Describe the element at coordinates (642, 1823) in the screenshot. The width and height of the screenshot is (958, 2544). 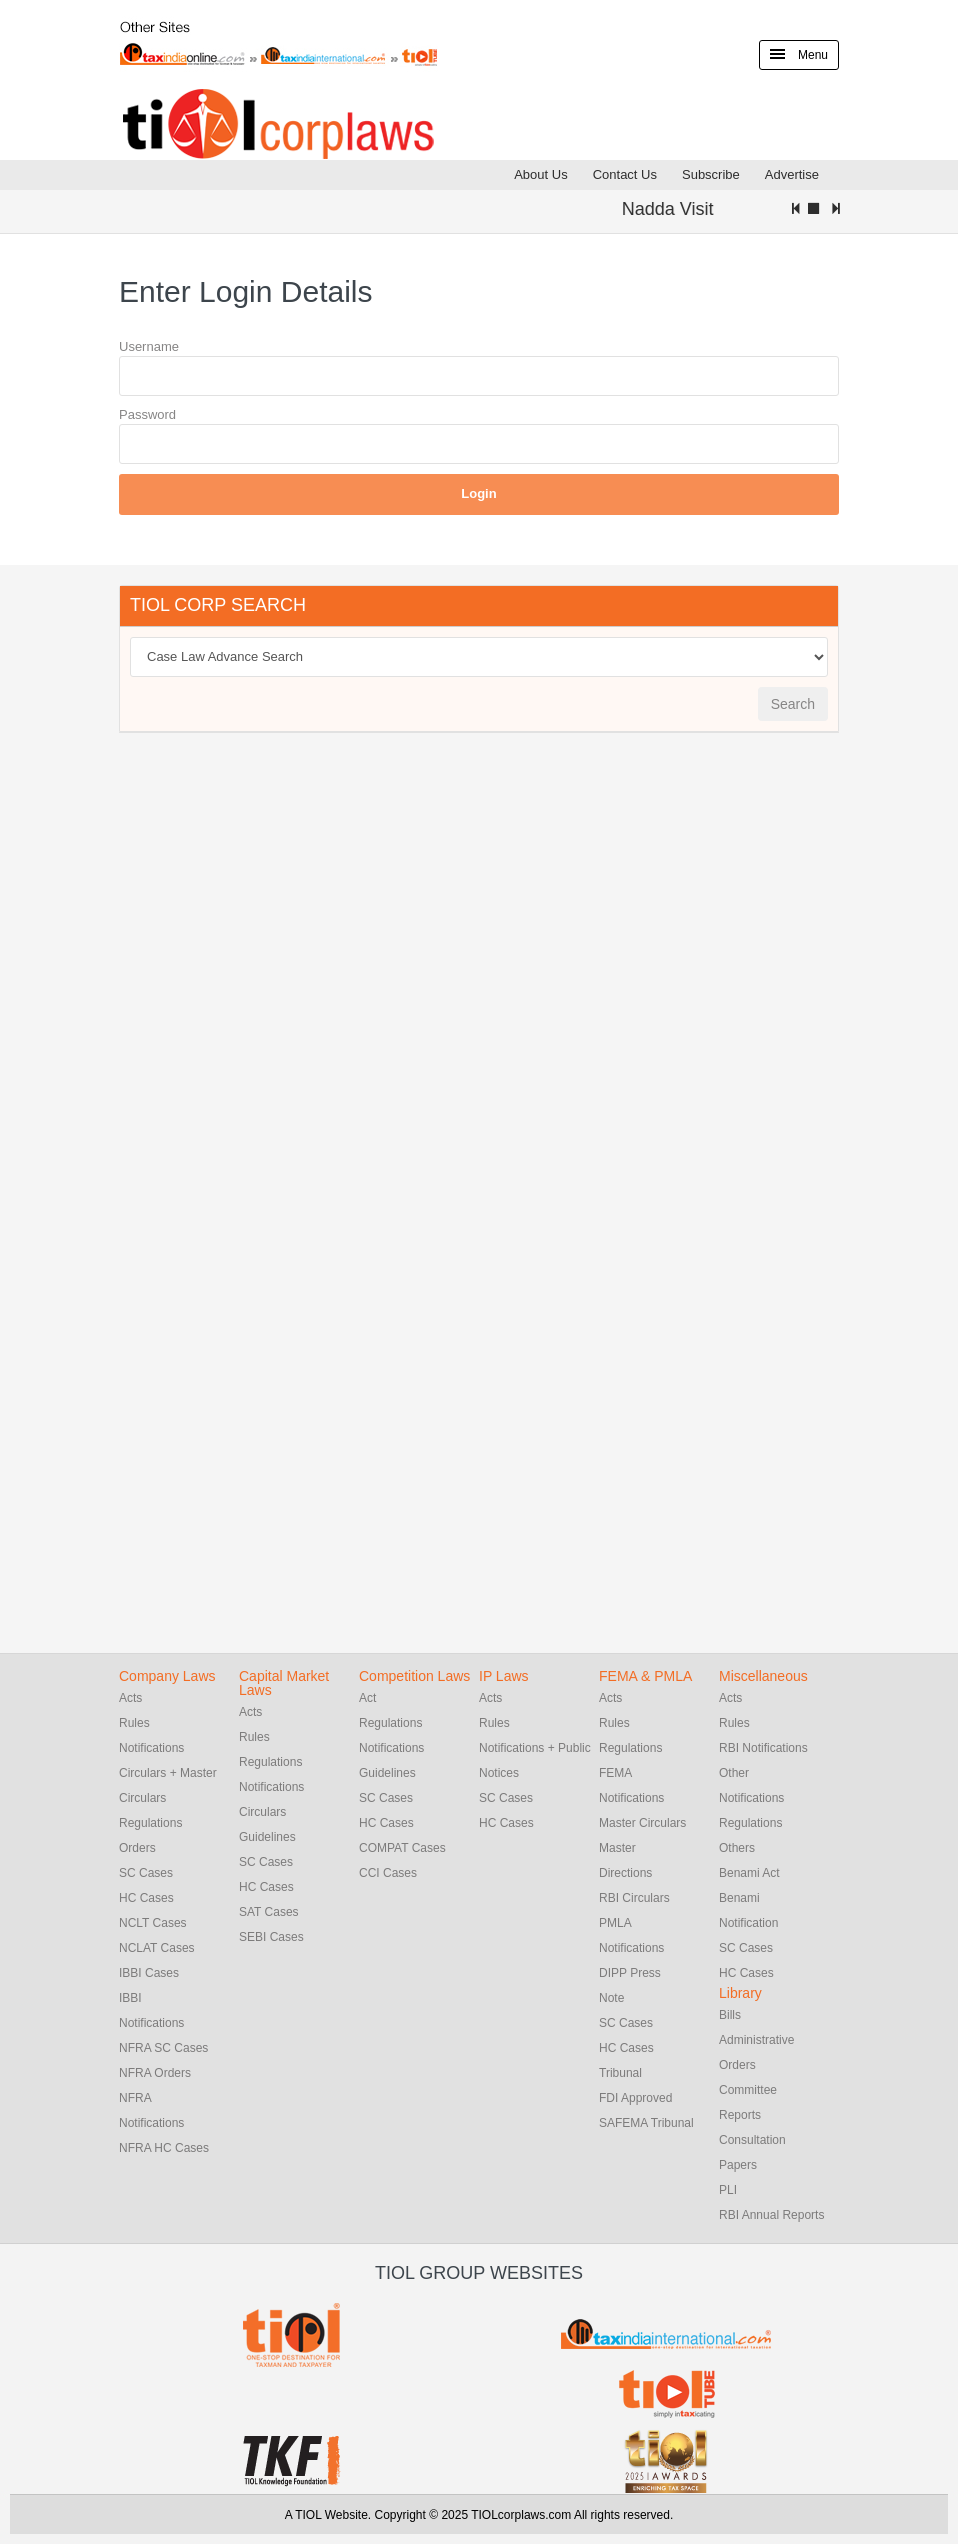
I see `Master Circulars` at that location.